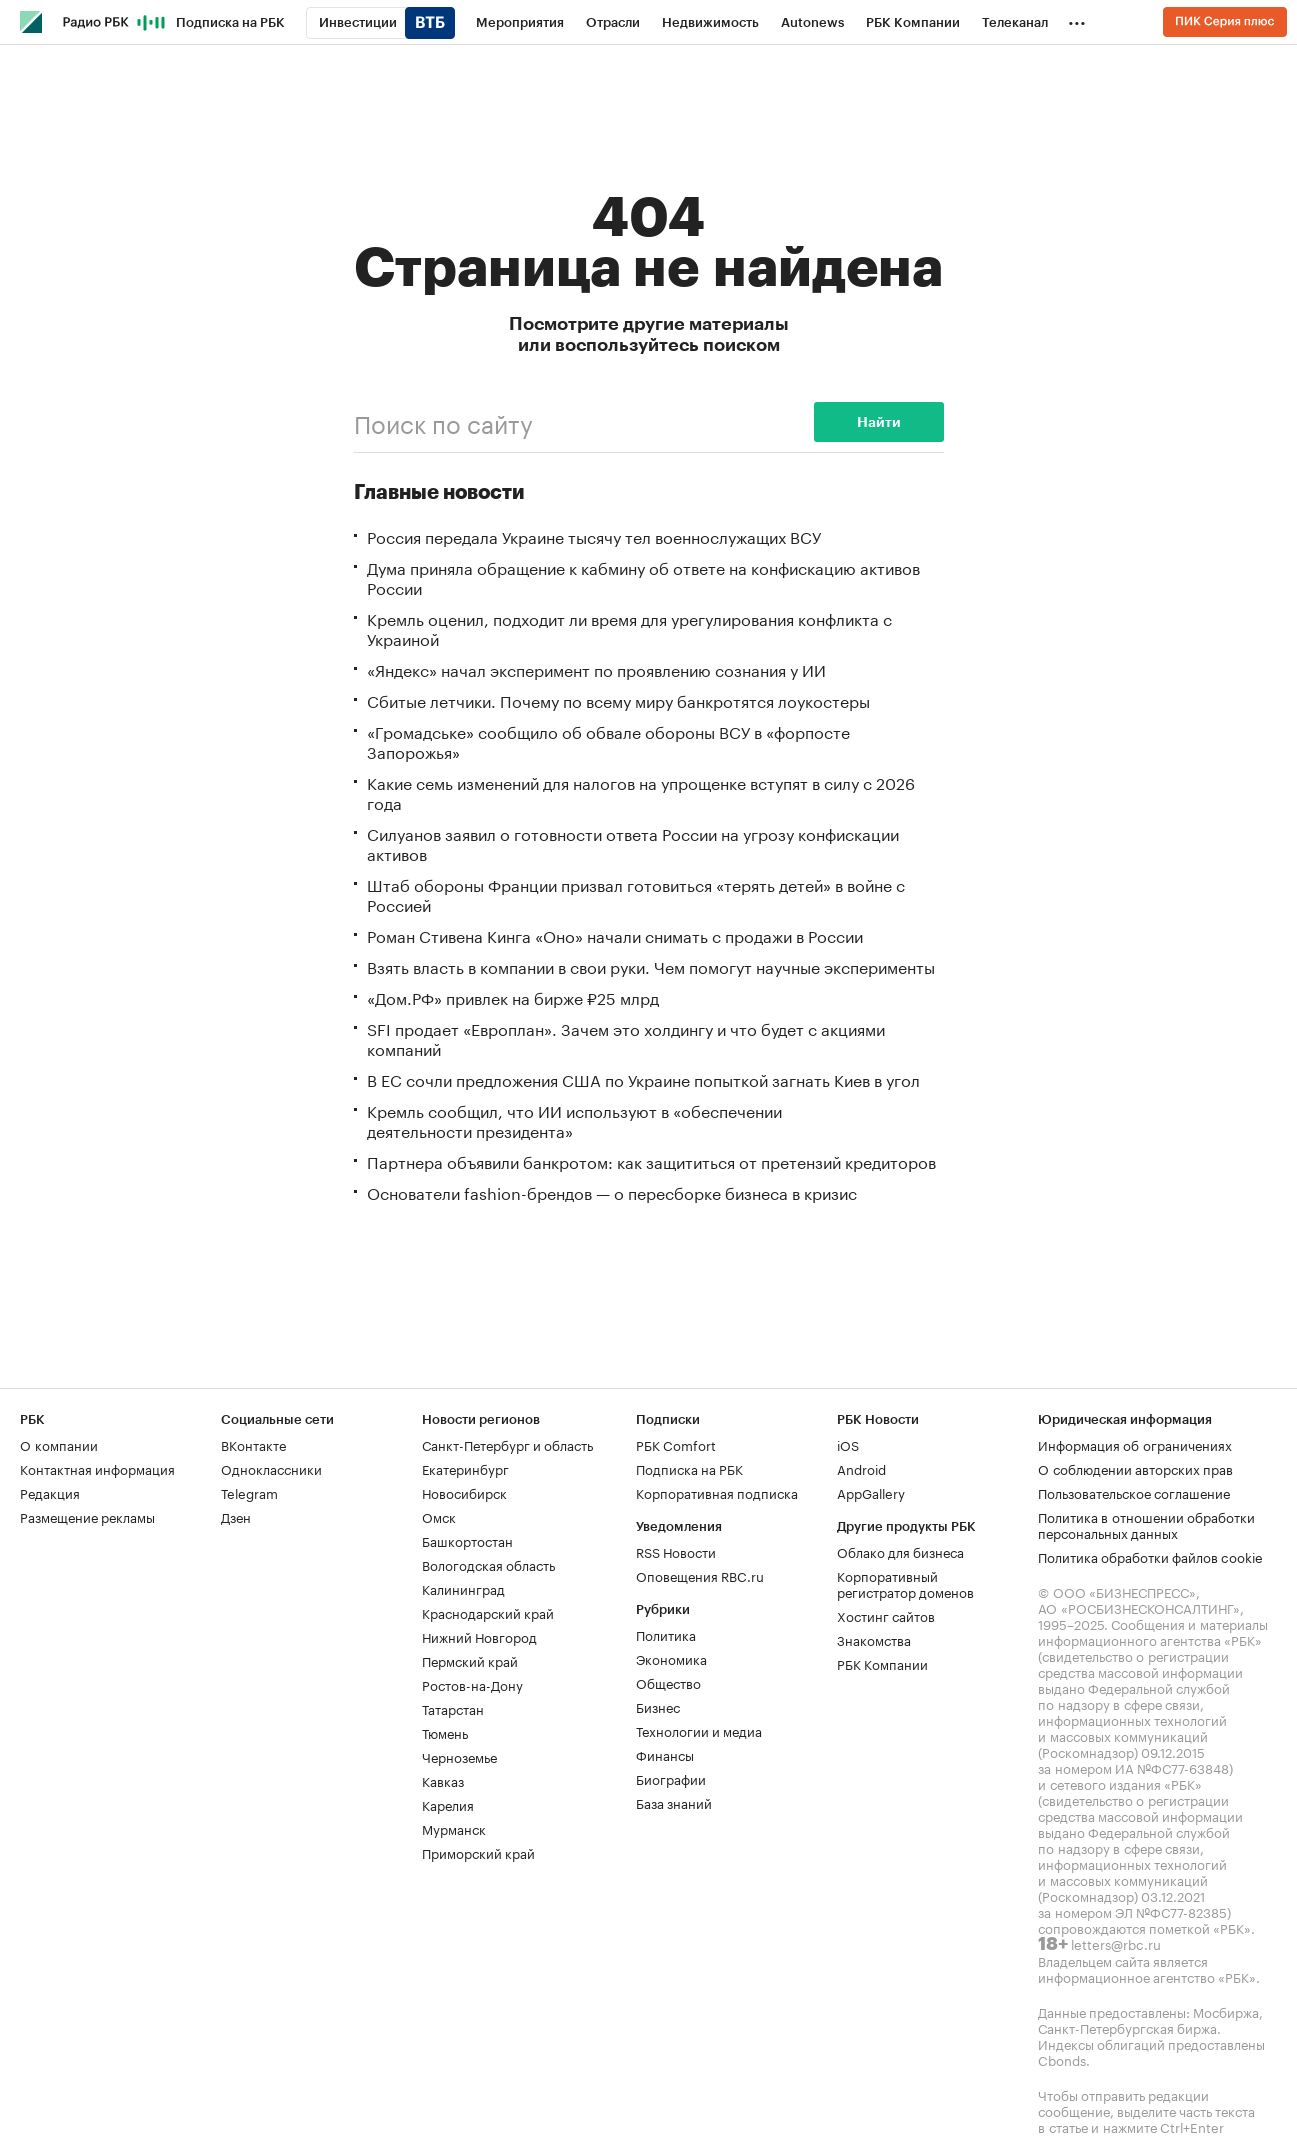 The height and width of the screenshot is (2156, 1297). What do you see at coordinates (448, 1804) in the screenshot?
I see `Карелия` at bounding box center [448, 1804].